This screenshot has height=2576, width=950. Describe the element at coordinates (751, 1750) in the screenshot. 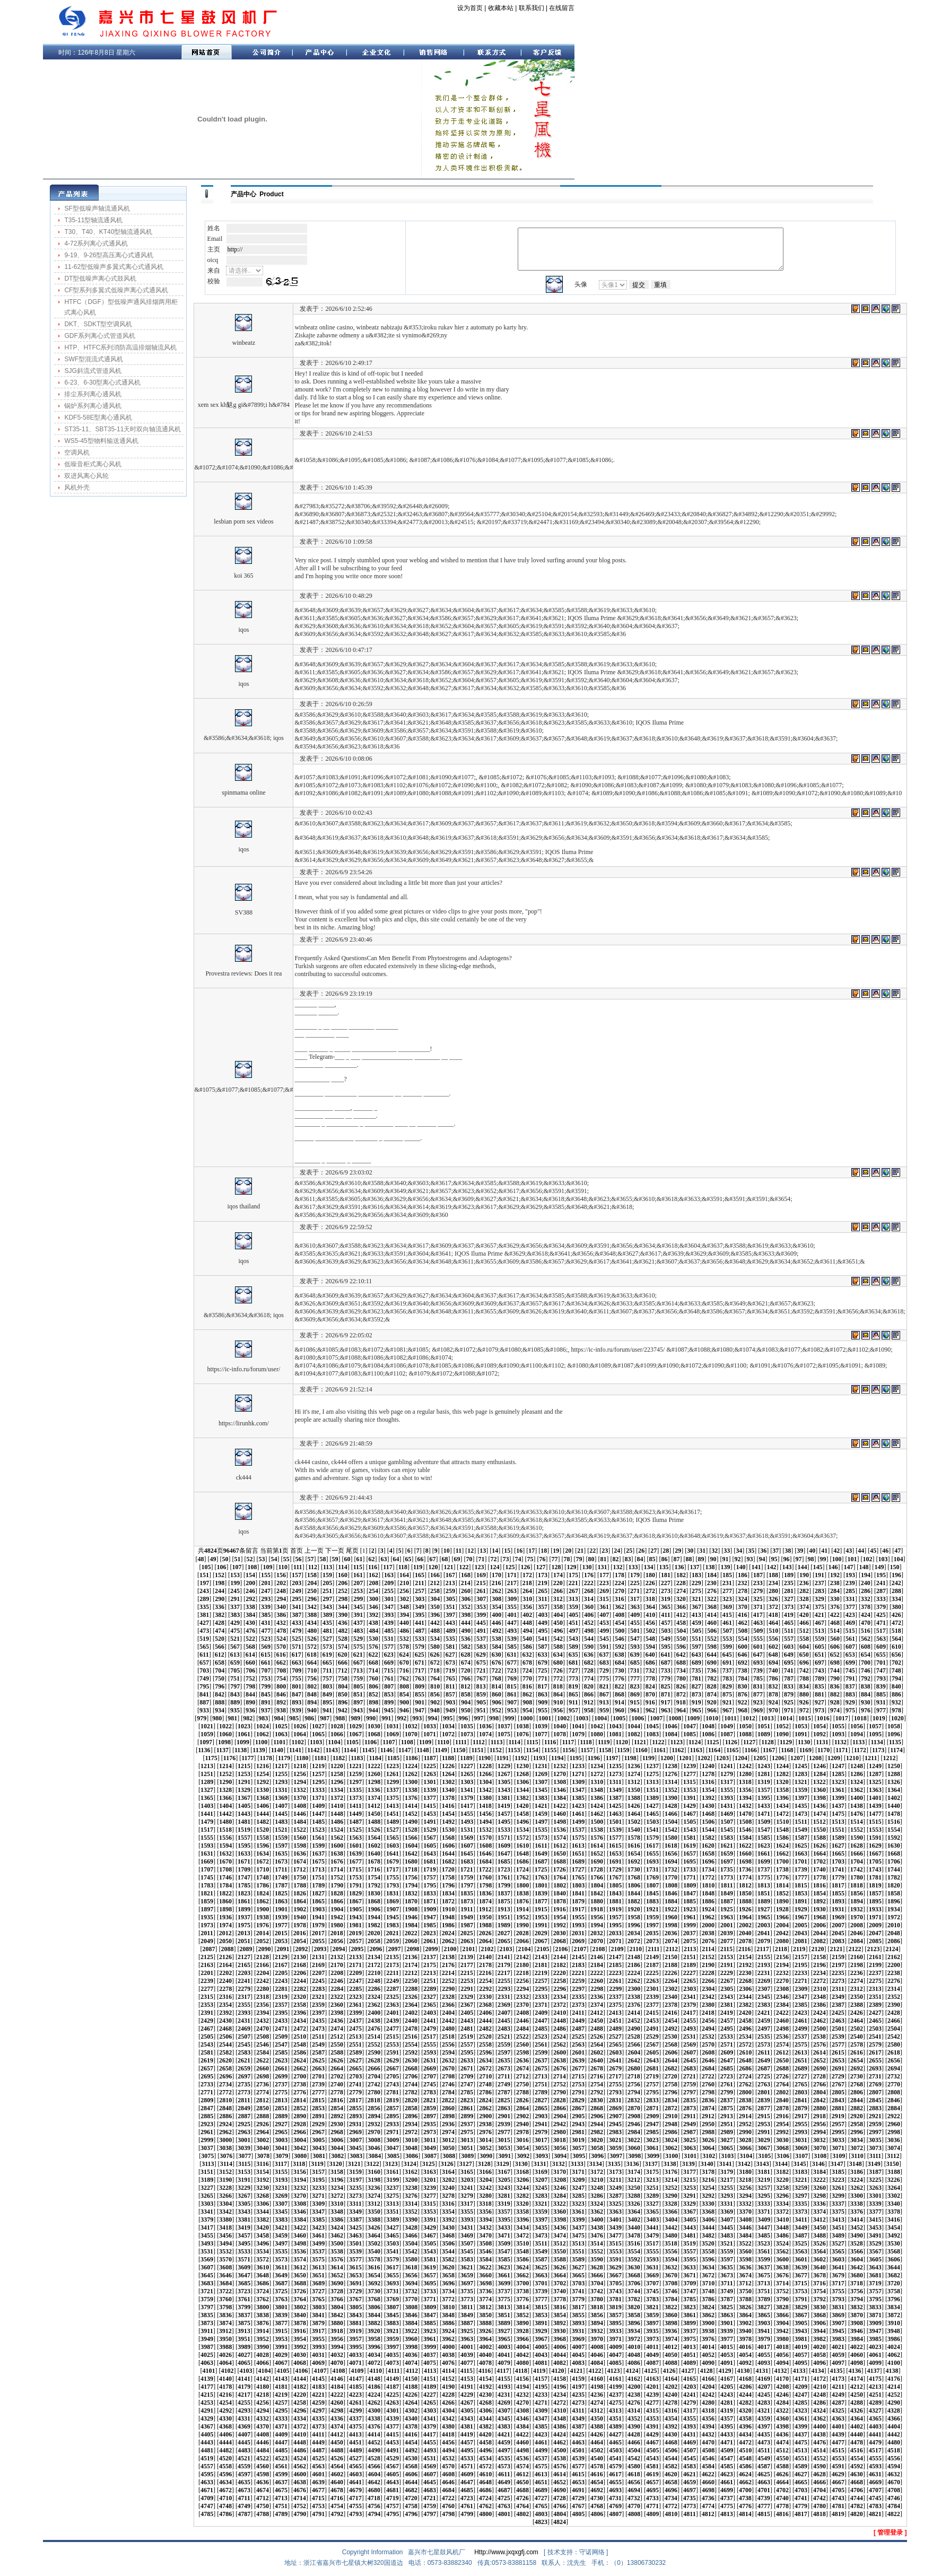

I see `1166` at that location.